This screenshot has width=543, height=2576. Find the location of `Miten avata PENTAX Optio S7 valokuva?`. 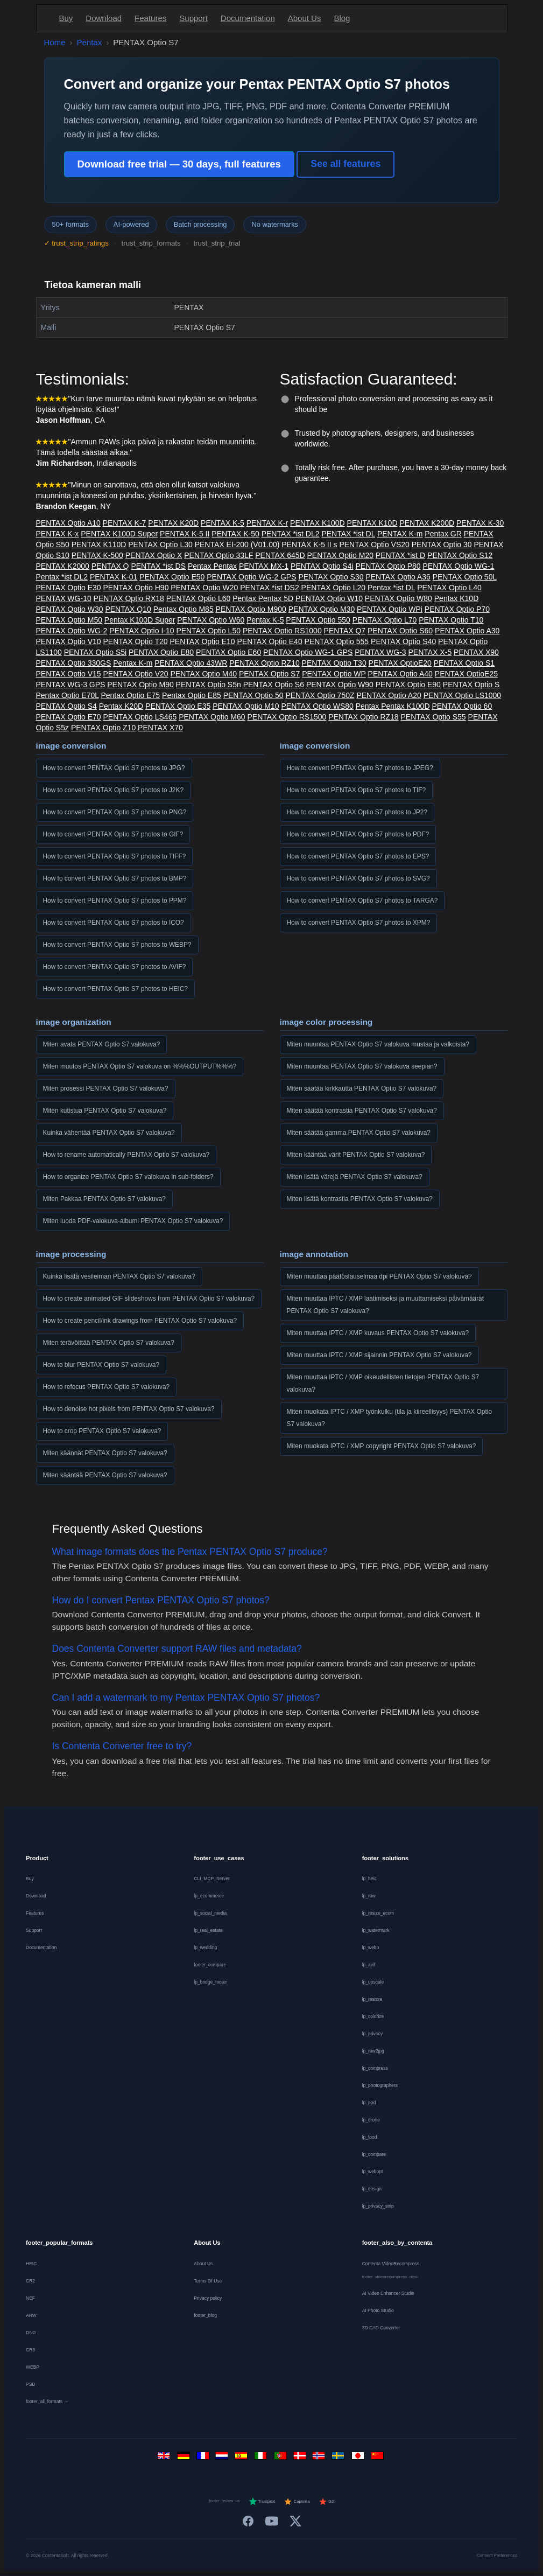

Miten avata PENTAX Optio S7 valokuva? is located at coordinates (101, 1044).